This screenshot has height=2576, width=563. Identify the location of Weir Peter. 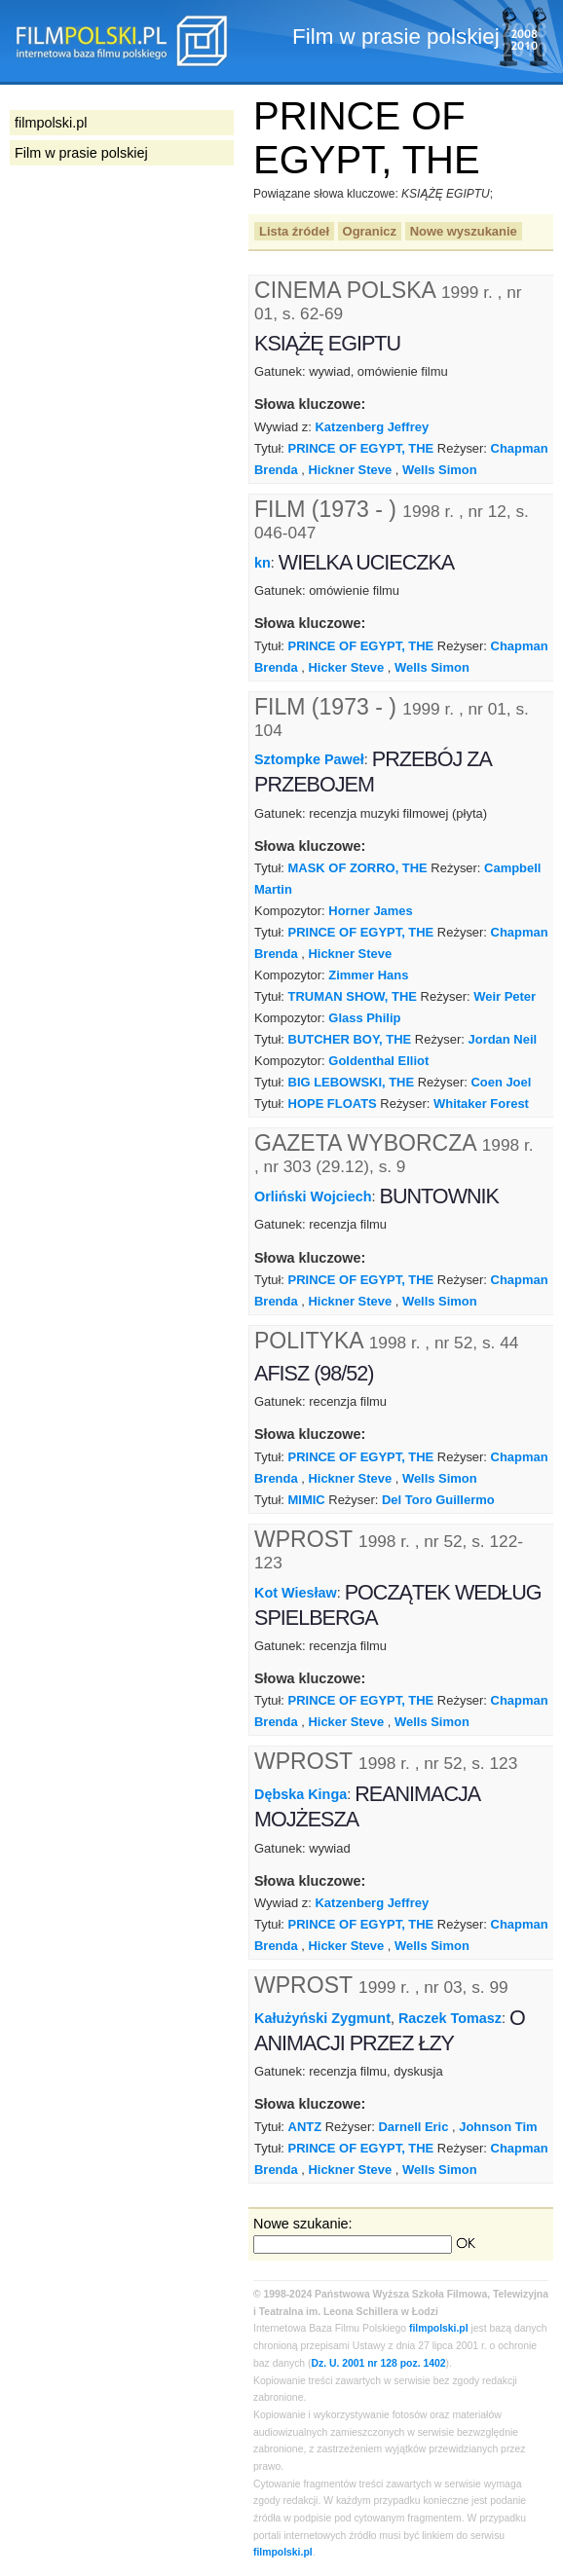
(504, 996).